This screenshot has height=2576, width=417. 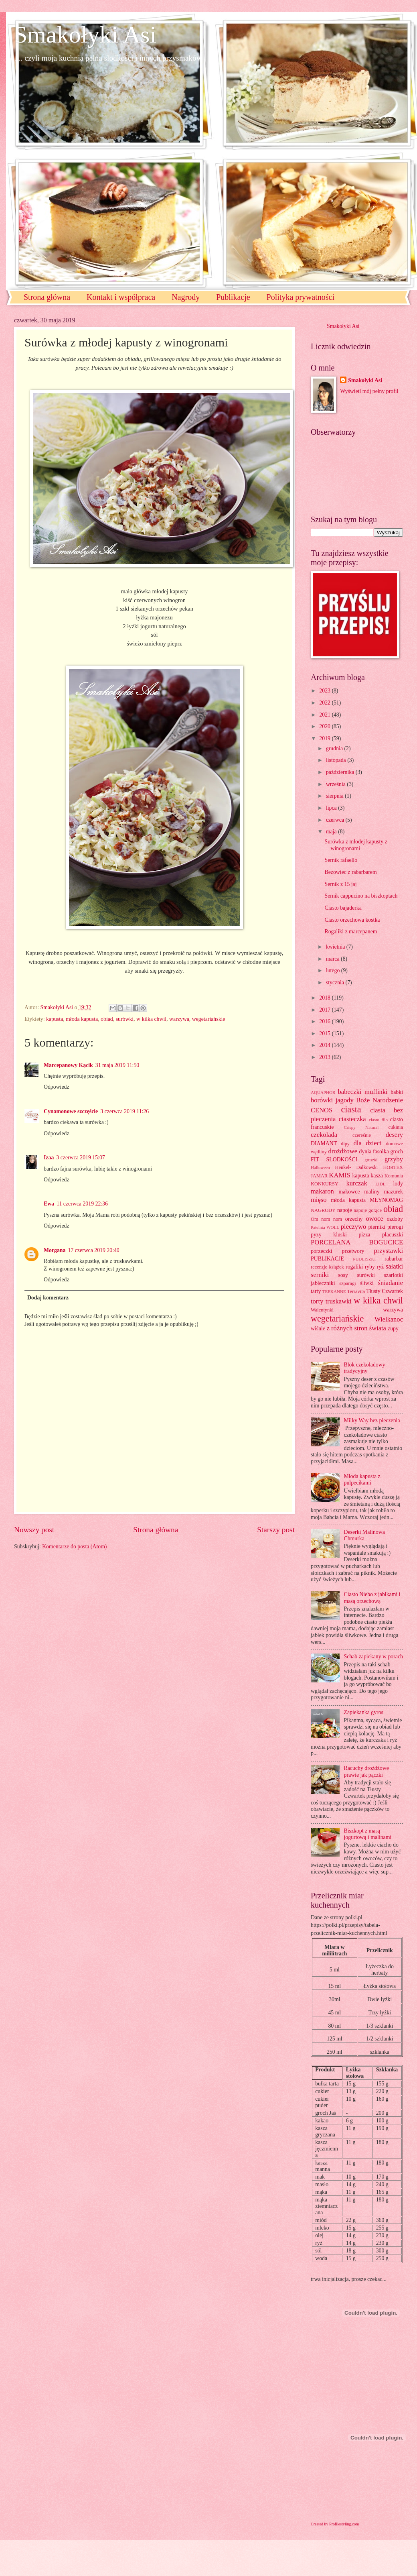 What do you see at coordinates (326, 1219) in the screenshot?
I see `Om nom nom` at bounding box center [326, 1219].